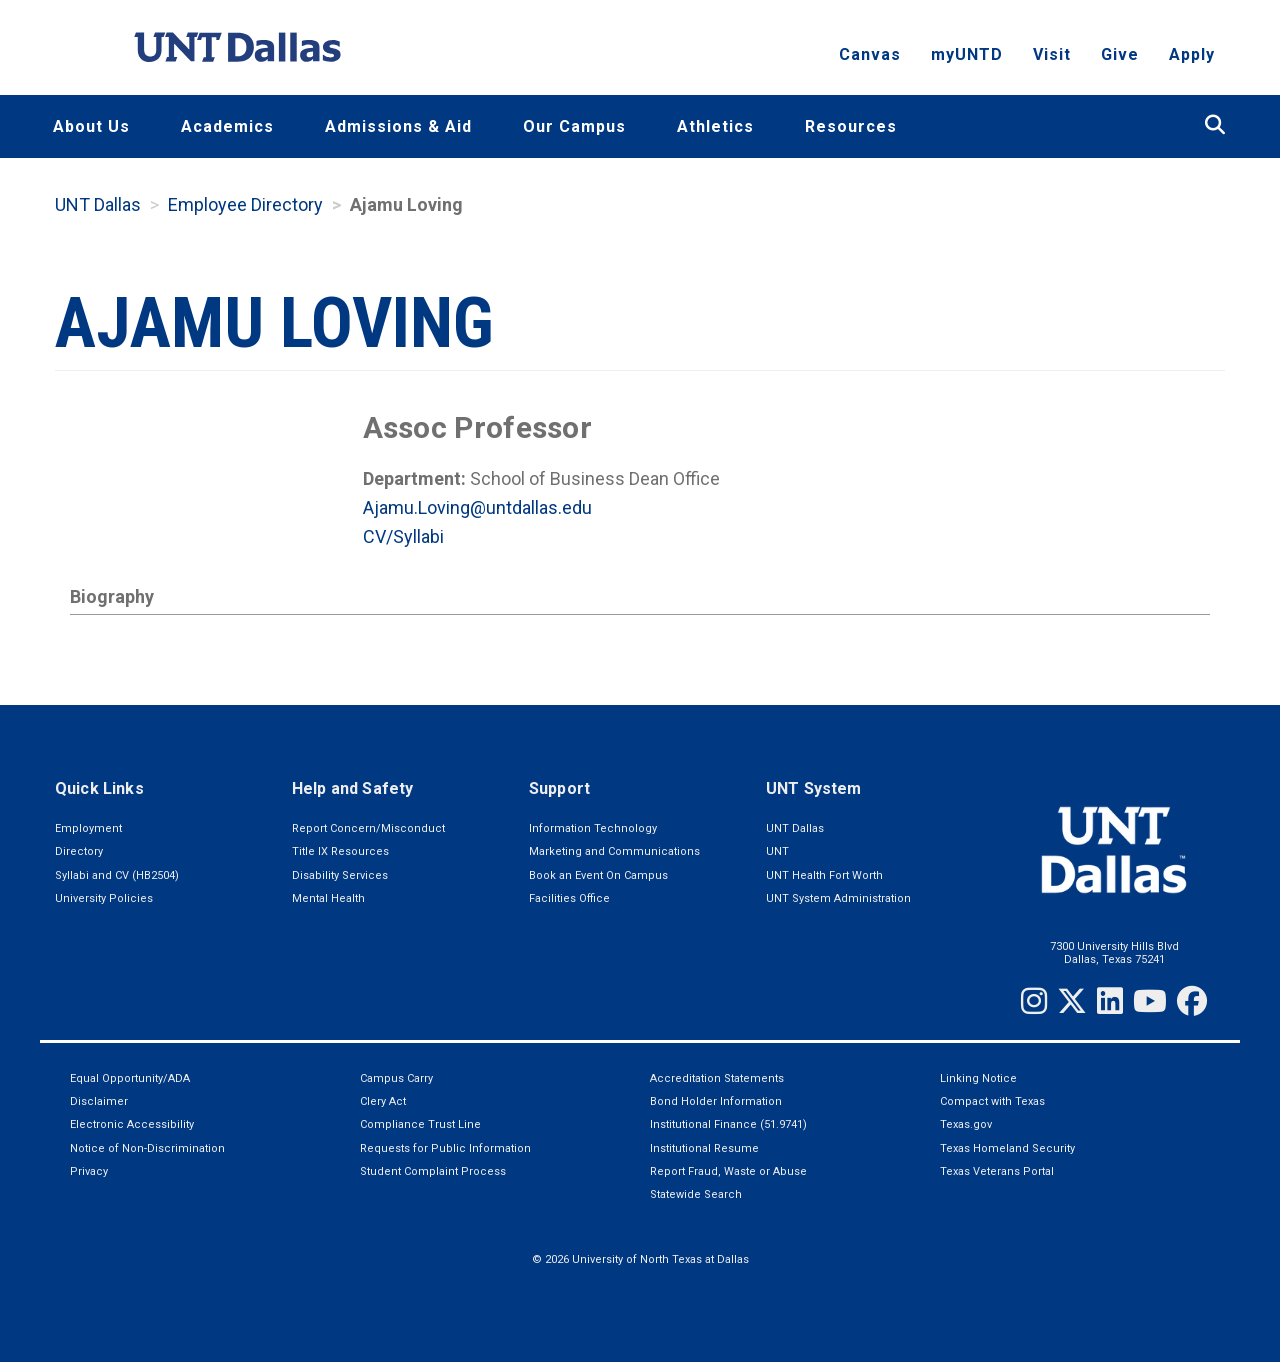 Image resolution: width=1280 pixels, height=1362 pixels. What do you see at coordinates (117, 875) in the screenshot?
I see `Syllabi and CV (HB2504)` at bounding box center [117, 875].